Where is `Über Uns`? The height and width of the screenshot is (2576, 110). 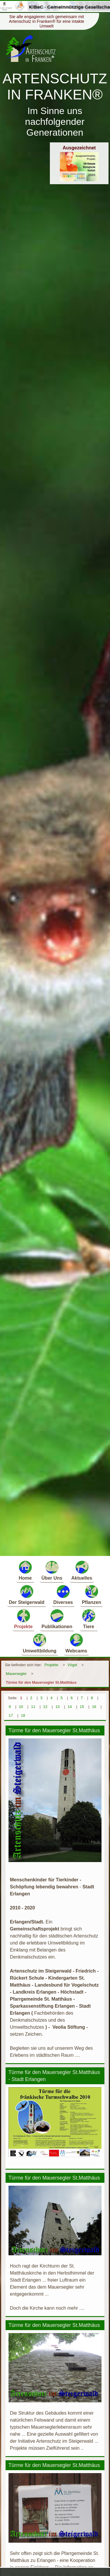
Über Uns is located at coordinates (51, 1570).